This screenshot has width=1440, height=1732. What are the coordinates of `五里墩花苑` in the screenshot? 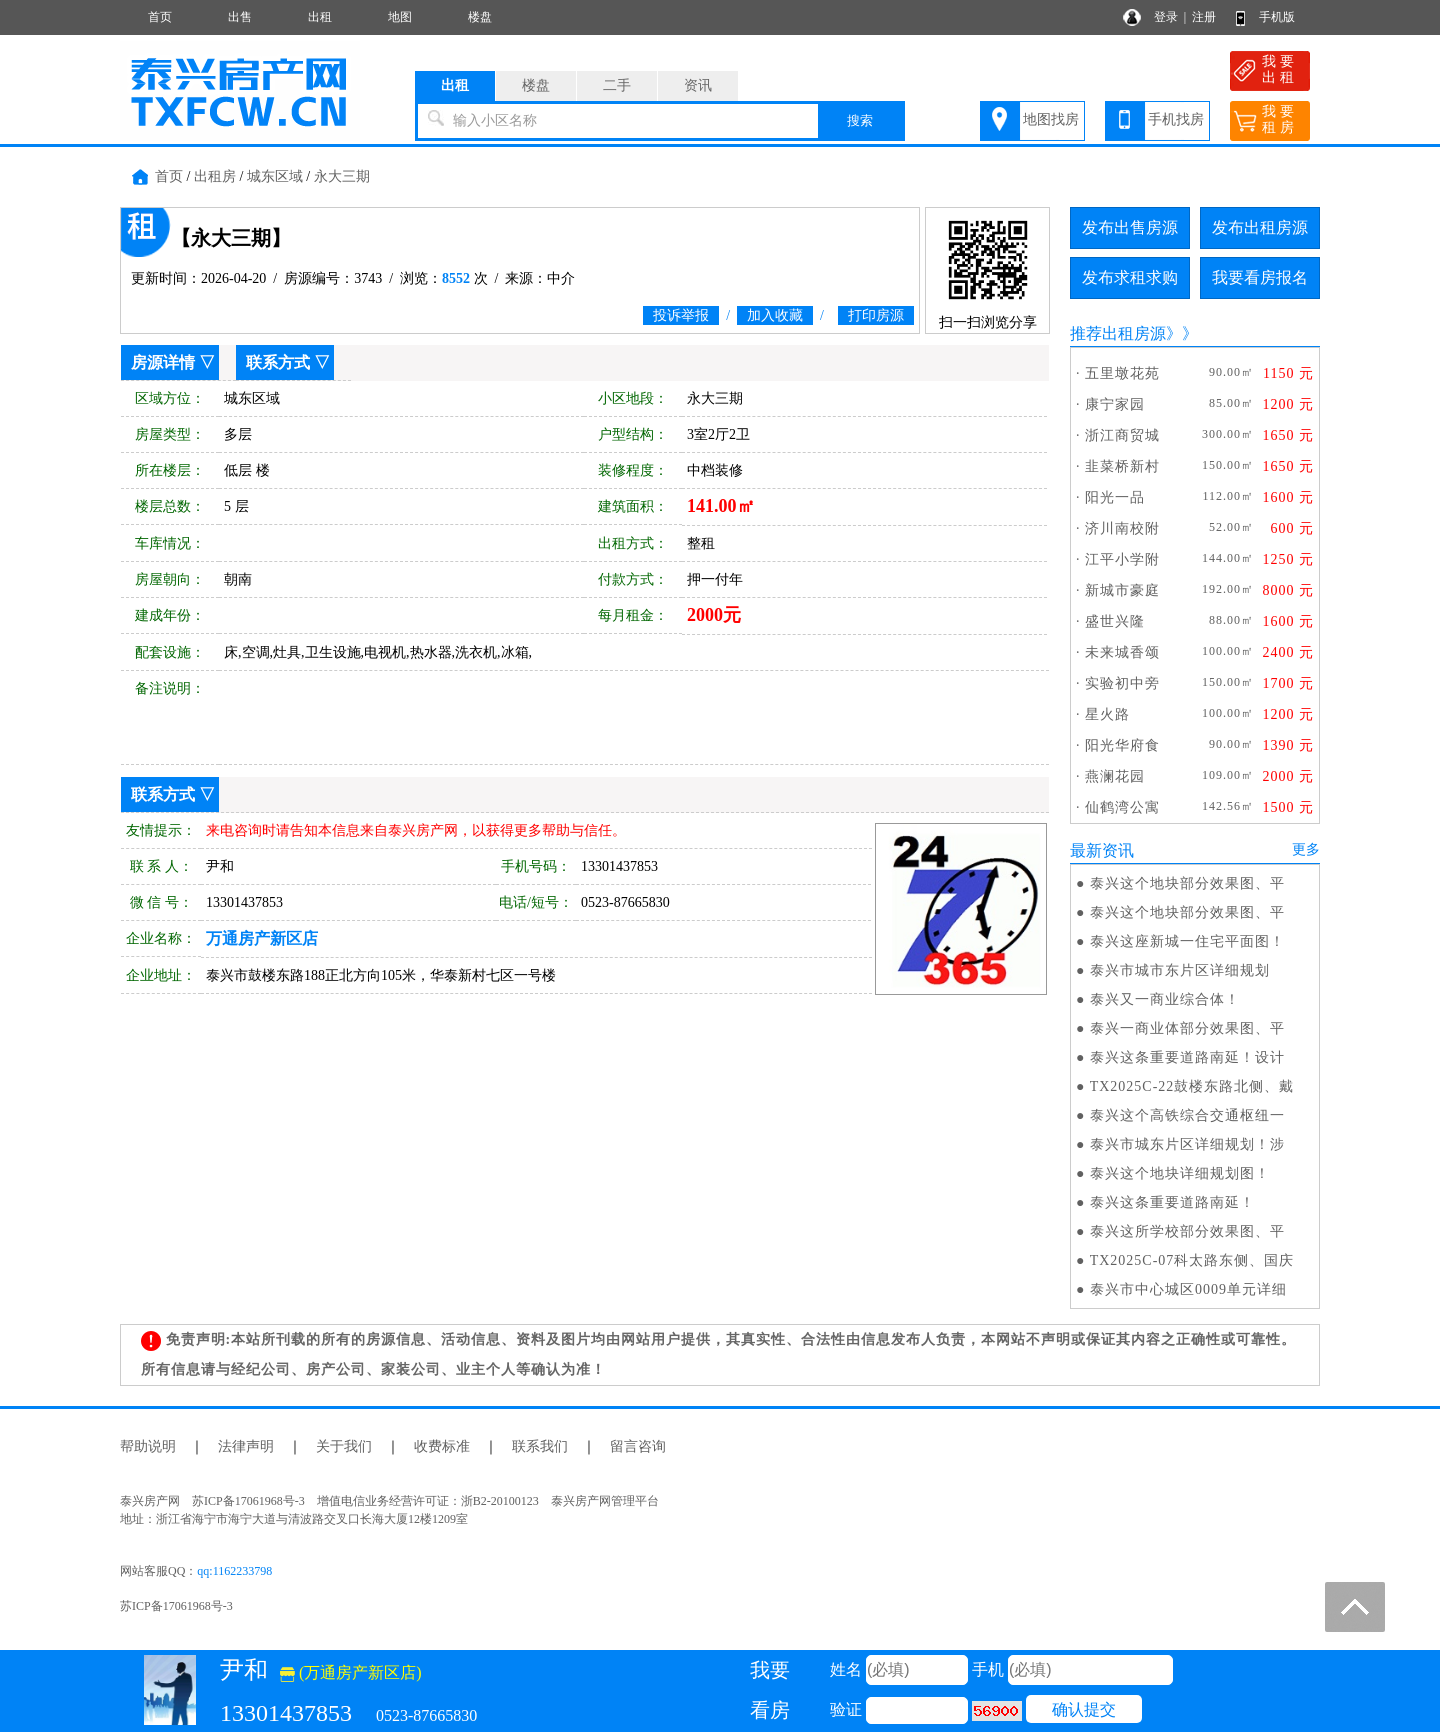 It's located at (1122, 373).